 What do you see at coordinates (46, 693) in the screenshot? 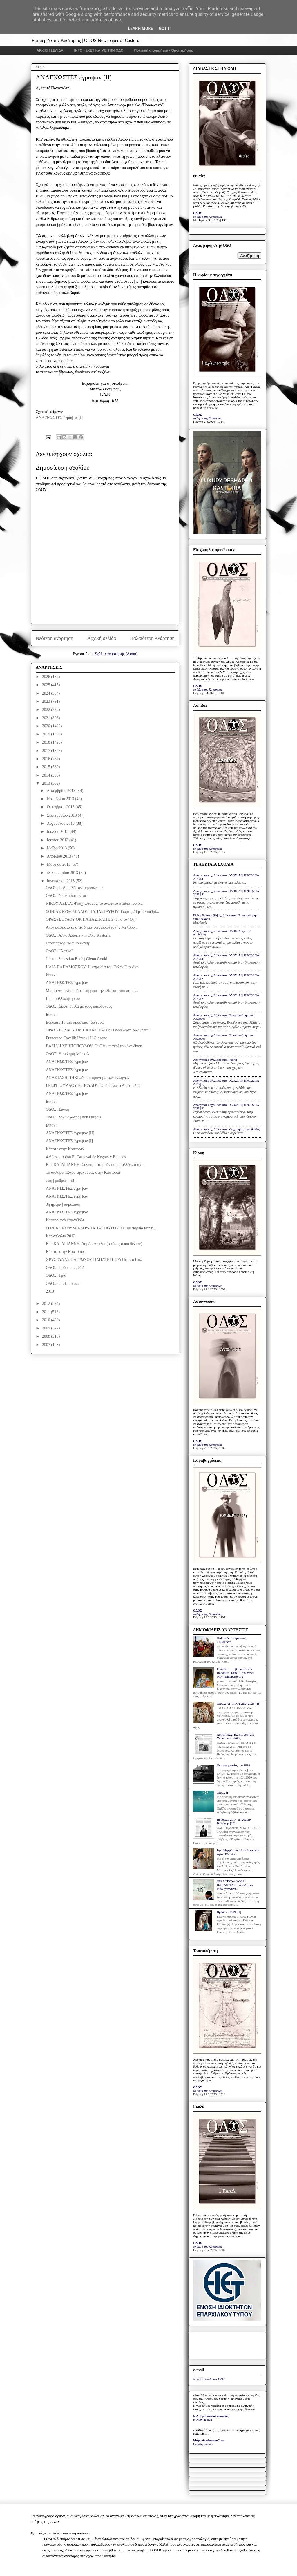
I see `2024` at bounding box center [46, 693].